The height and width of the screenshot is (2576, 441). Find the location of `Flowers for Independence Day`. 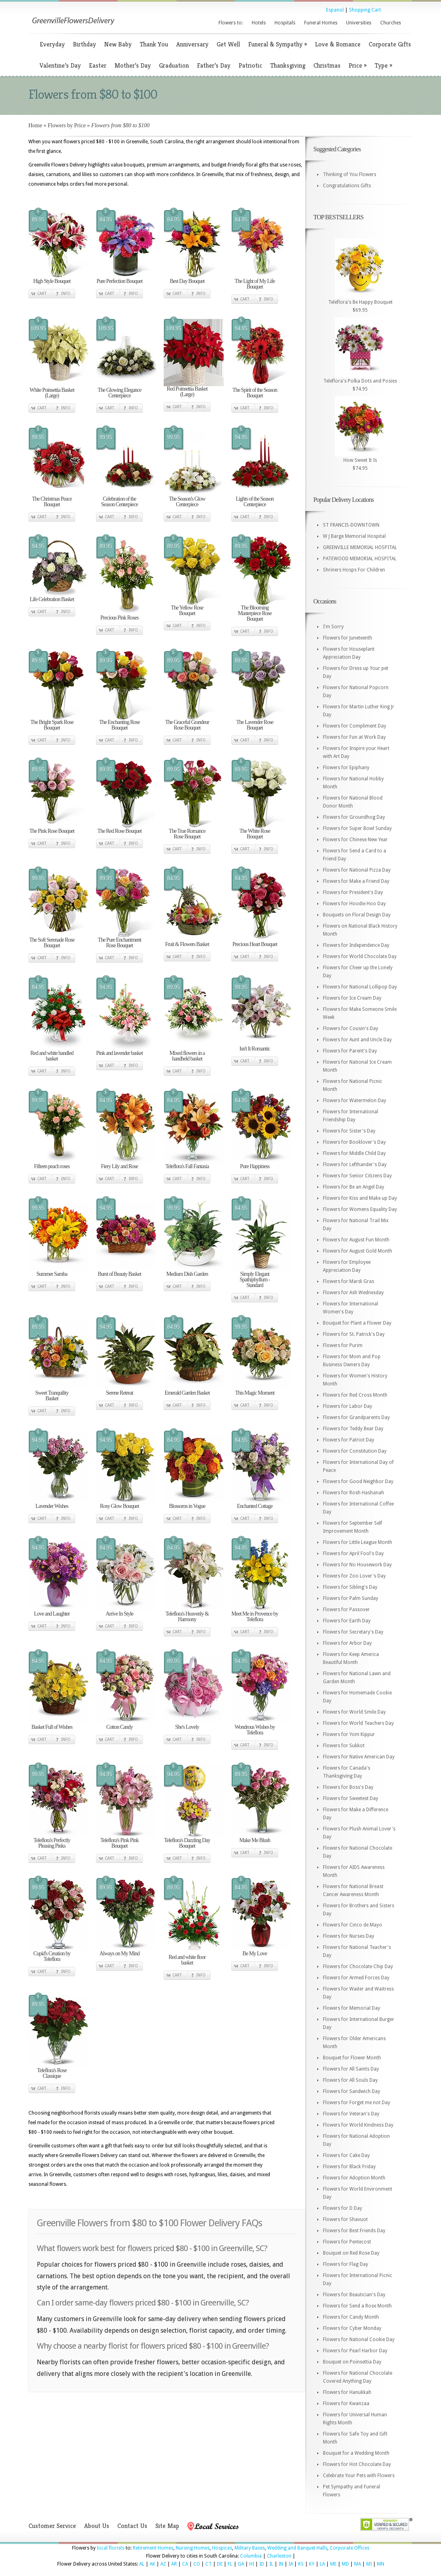

Flowers for Independence Day is located at coordinates (356, 945).